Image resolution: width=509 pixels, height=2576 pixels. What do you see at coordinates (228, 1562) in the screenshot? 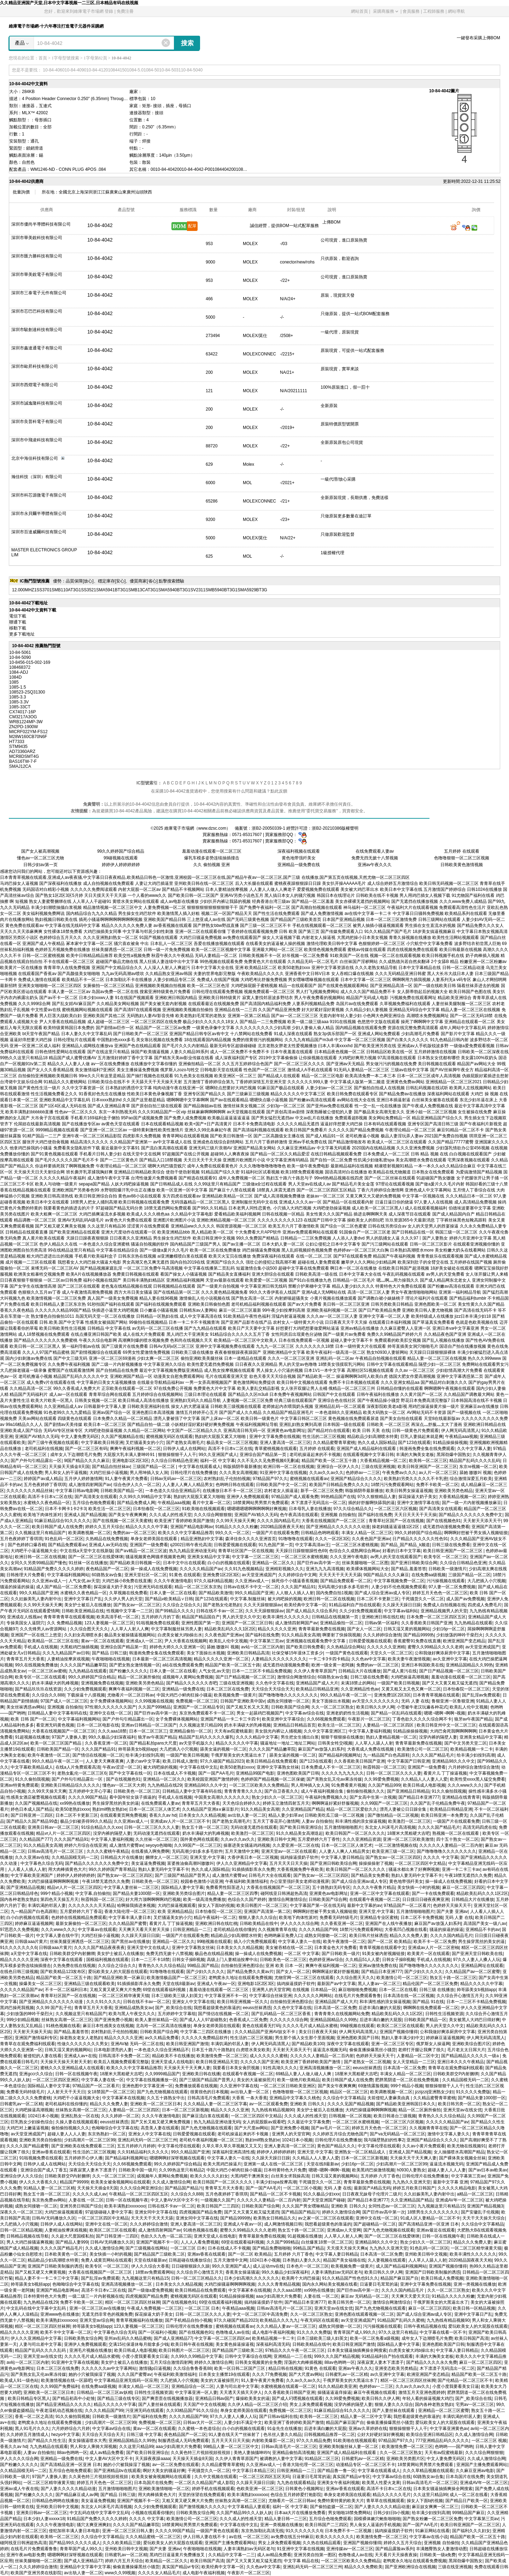
I see `白小白的视频在线观看` at bounding box center [228, 1562].